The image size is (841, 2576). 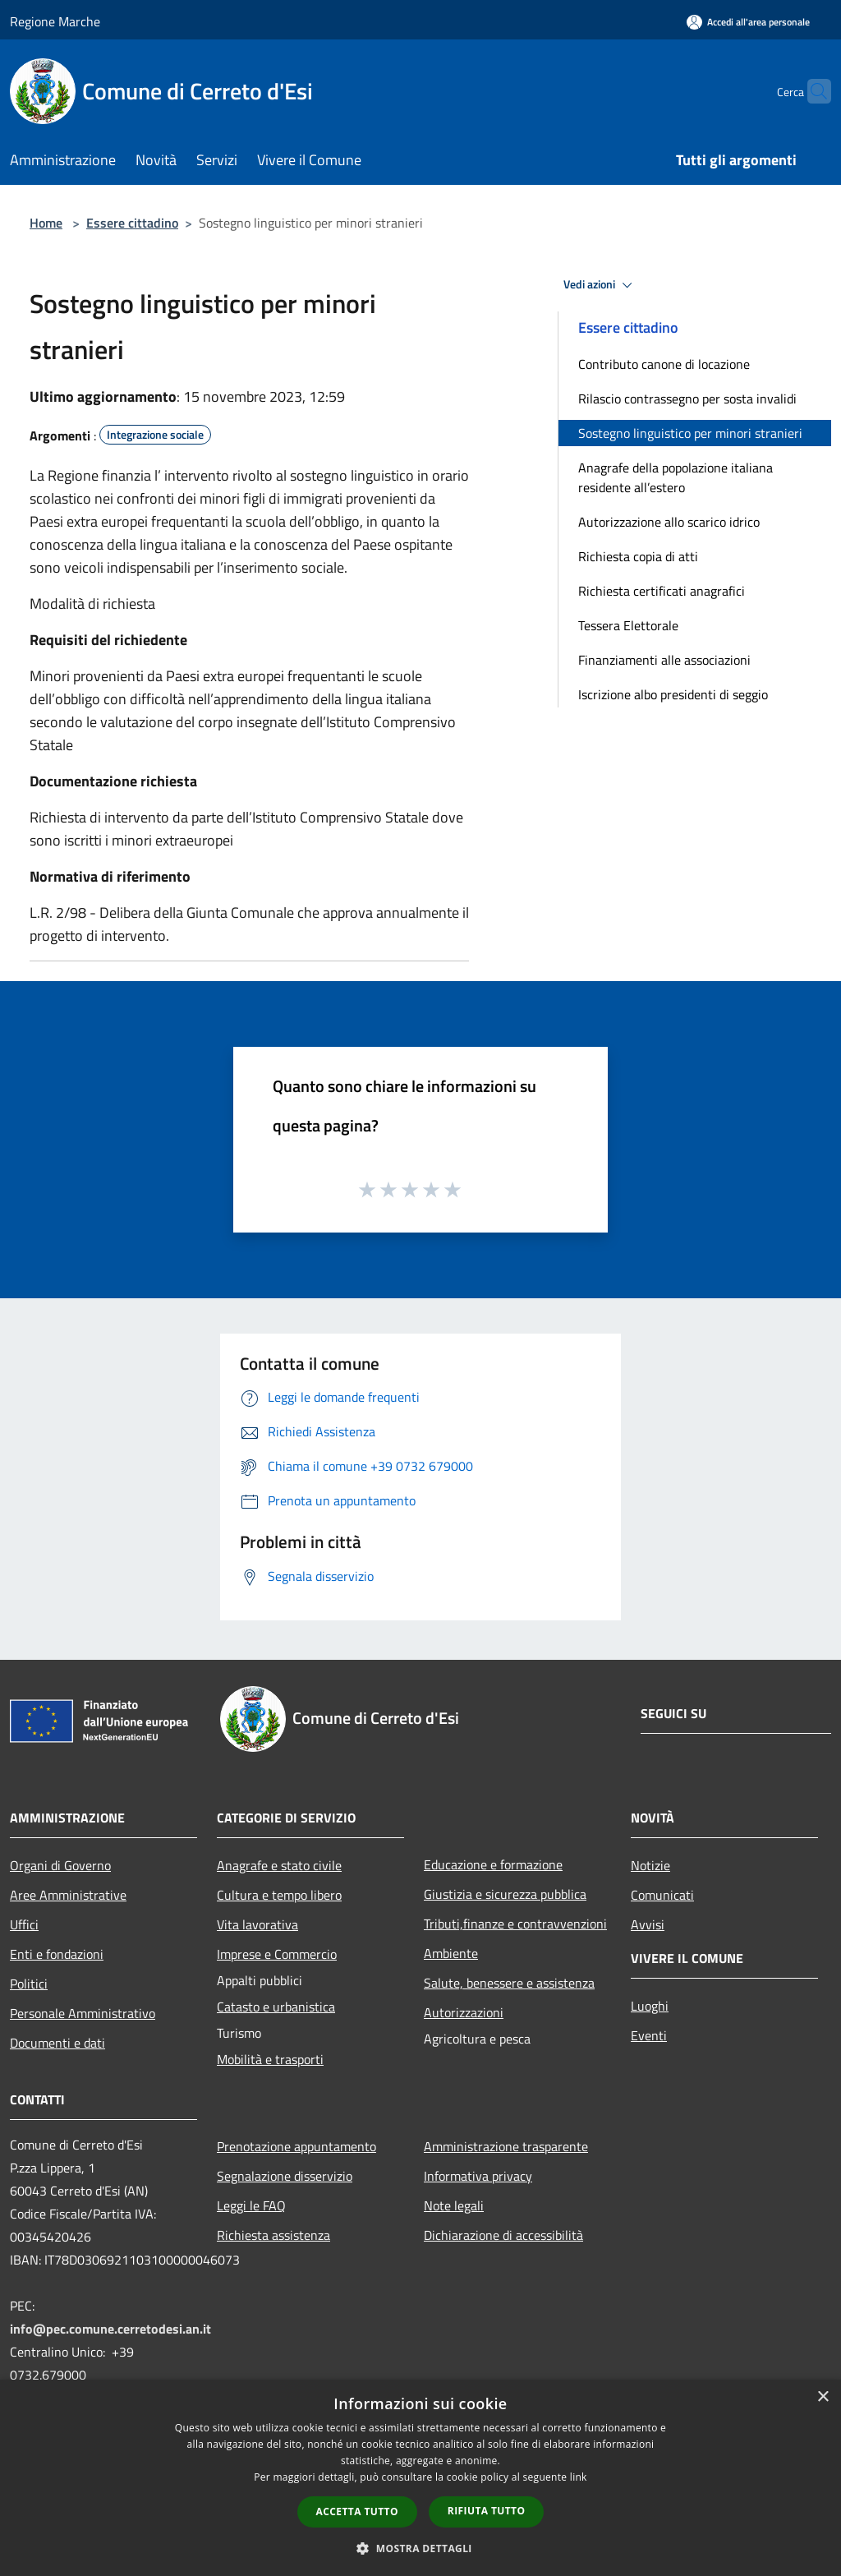 What do you see at coordinates (811, 91) in the screenshot?
I see `[Cerca]` at bounding box center [811, 91].